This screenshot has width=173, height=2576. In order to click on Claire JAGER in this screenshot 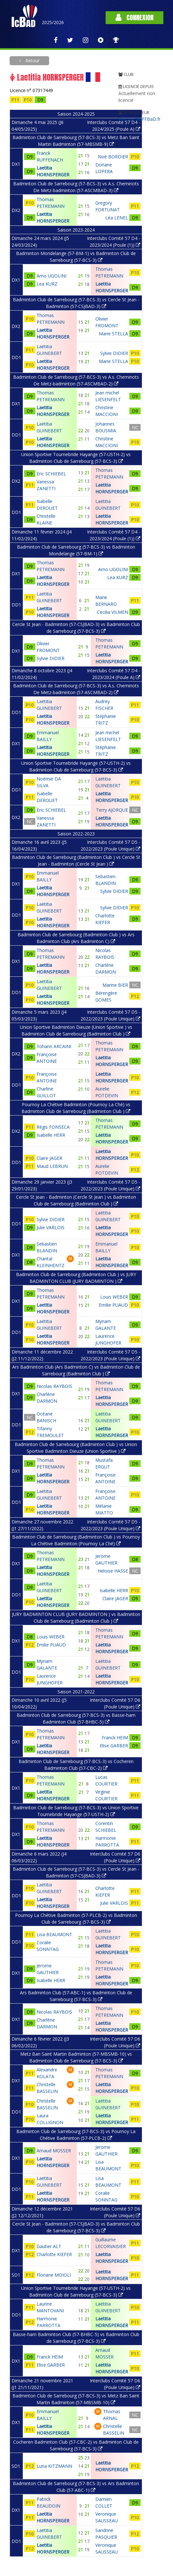, I will do `click(49, 1158)`.